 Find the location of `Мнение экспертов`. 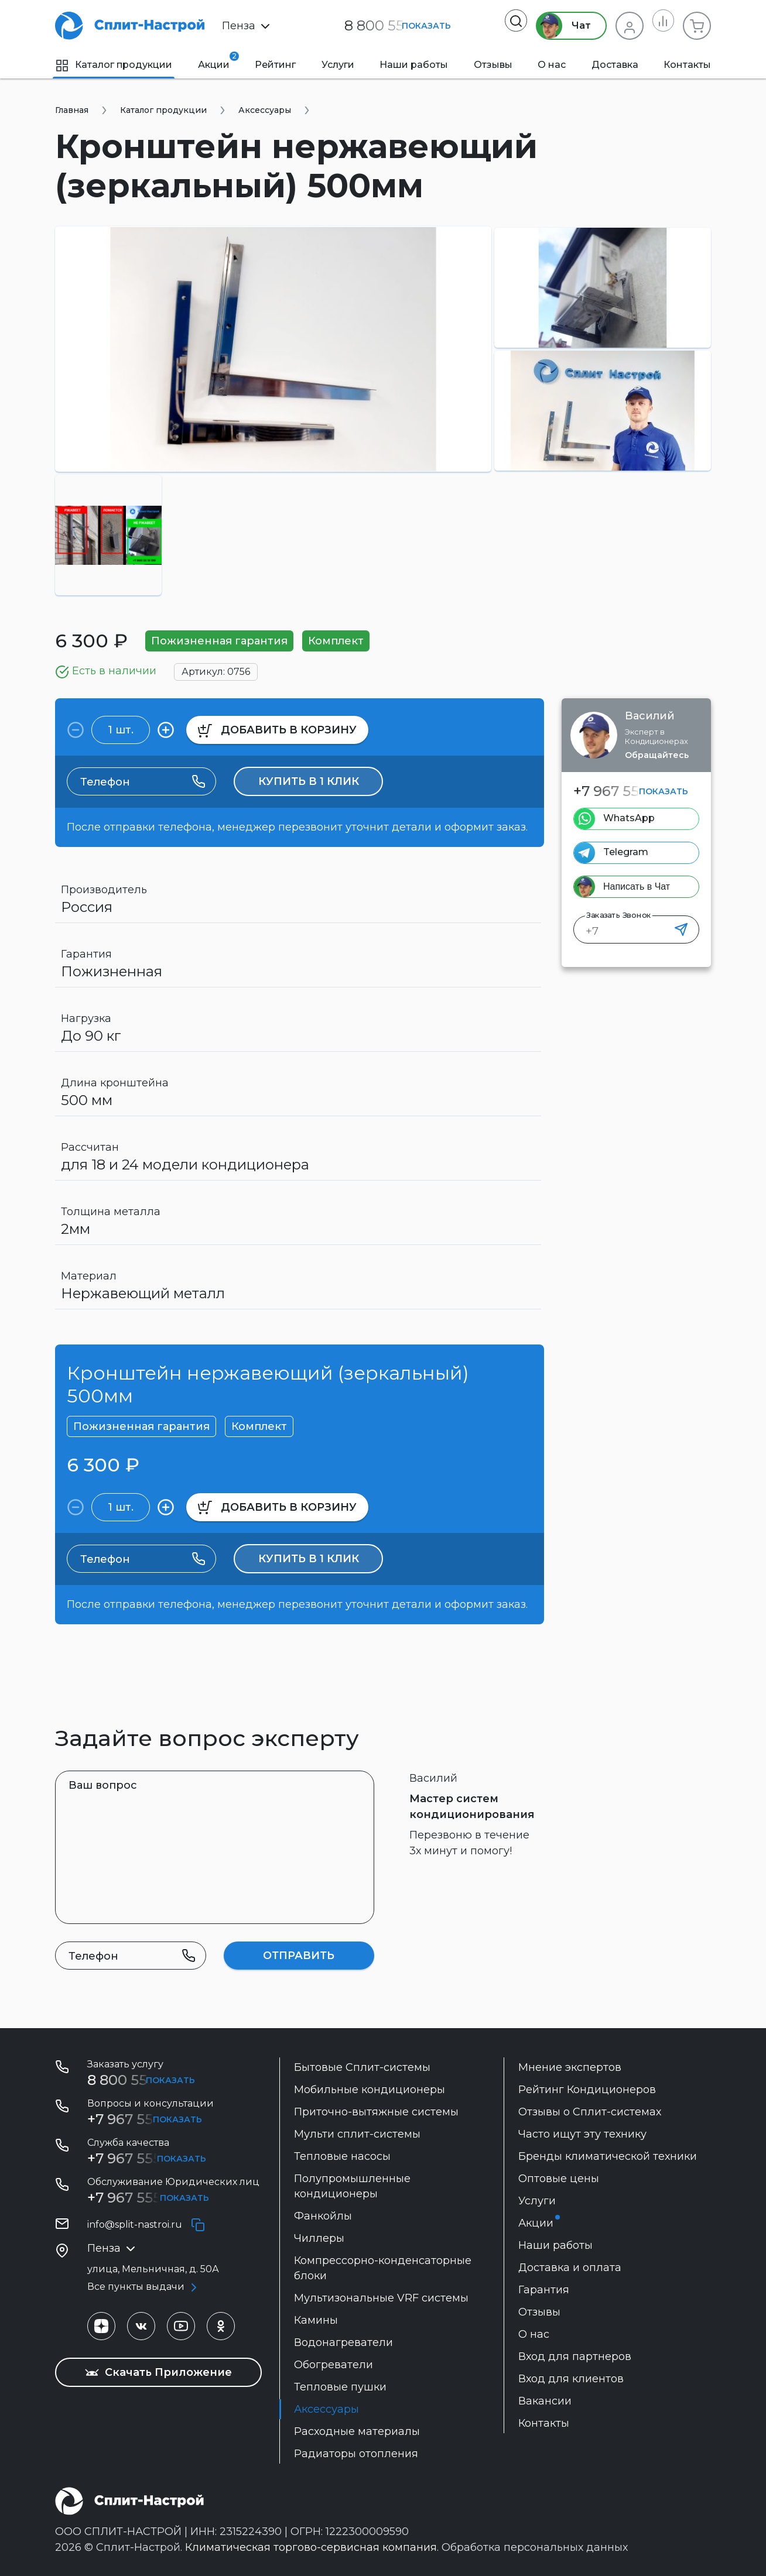

Мнение экспертов is located at coordinates (569, 2067).